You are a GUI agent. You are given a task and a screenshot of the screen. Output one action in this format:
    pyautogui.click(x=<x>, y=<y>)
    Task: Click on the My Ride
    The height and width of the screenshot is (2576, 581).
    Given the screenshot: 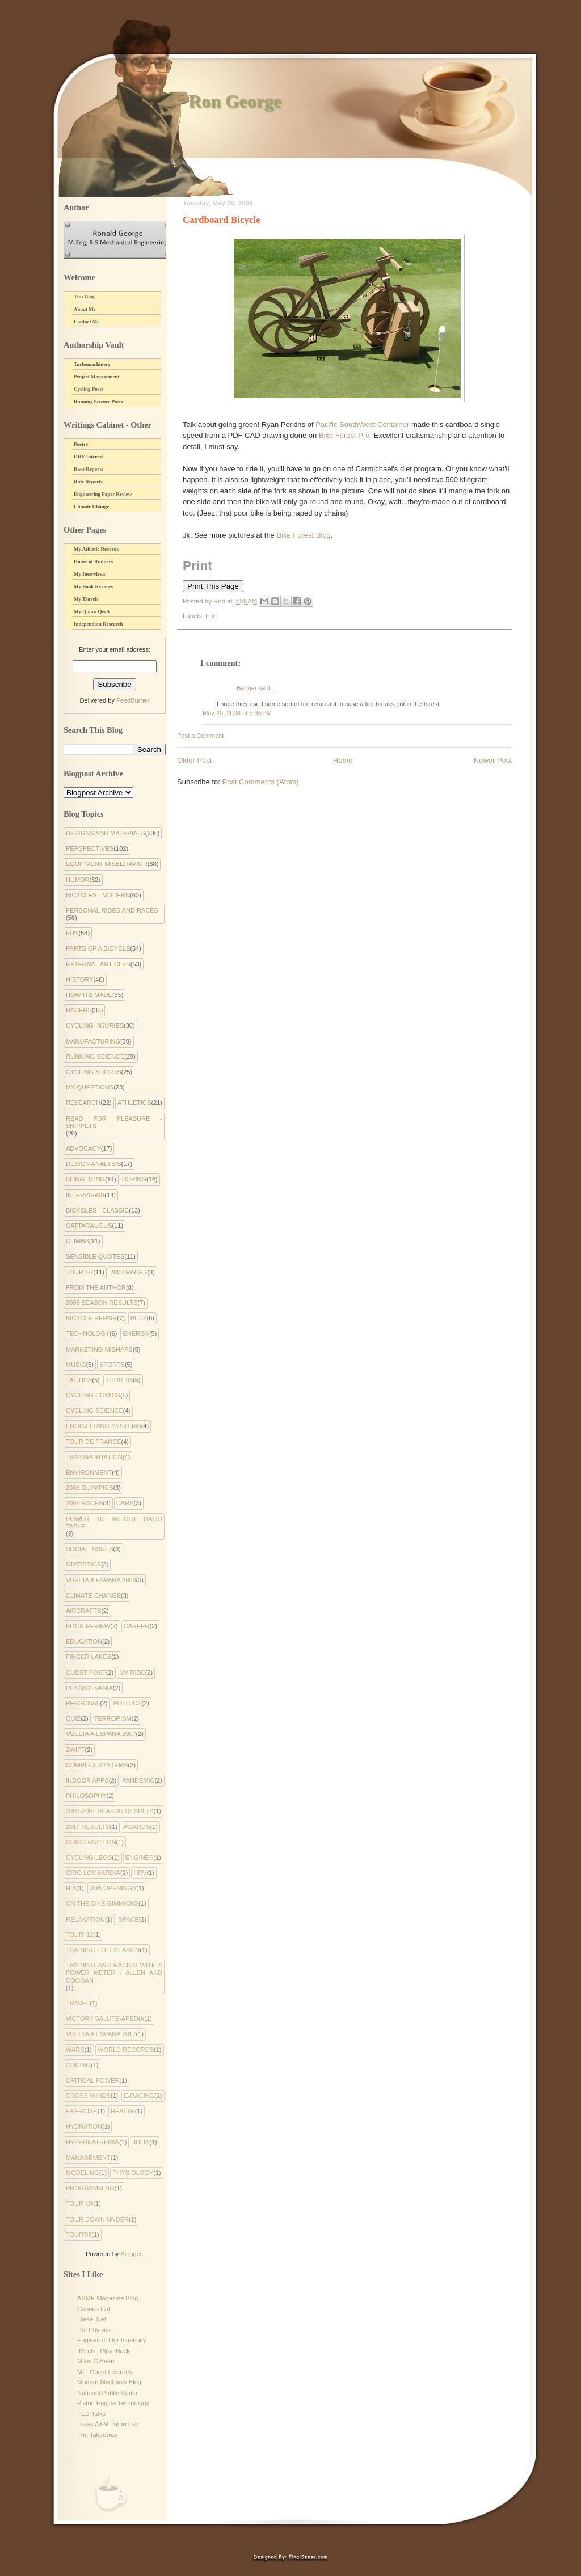 What is the action you would take?
    pyautogui.click(x=132, y=1672)
    